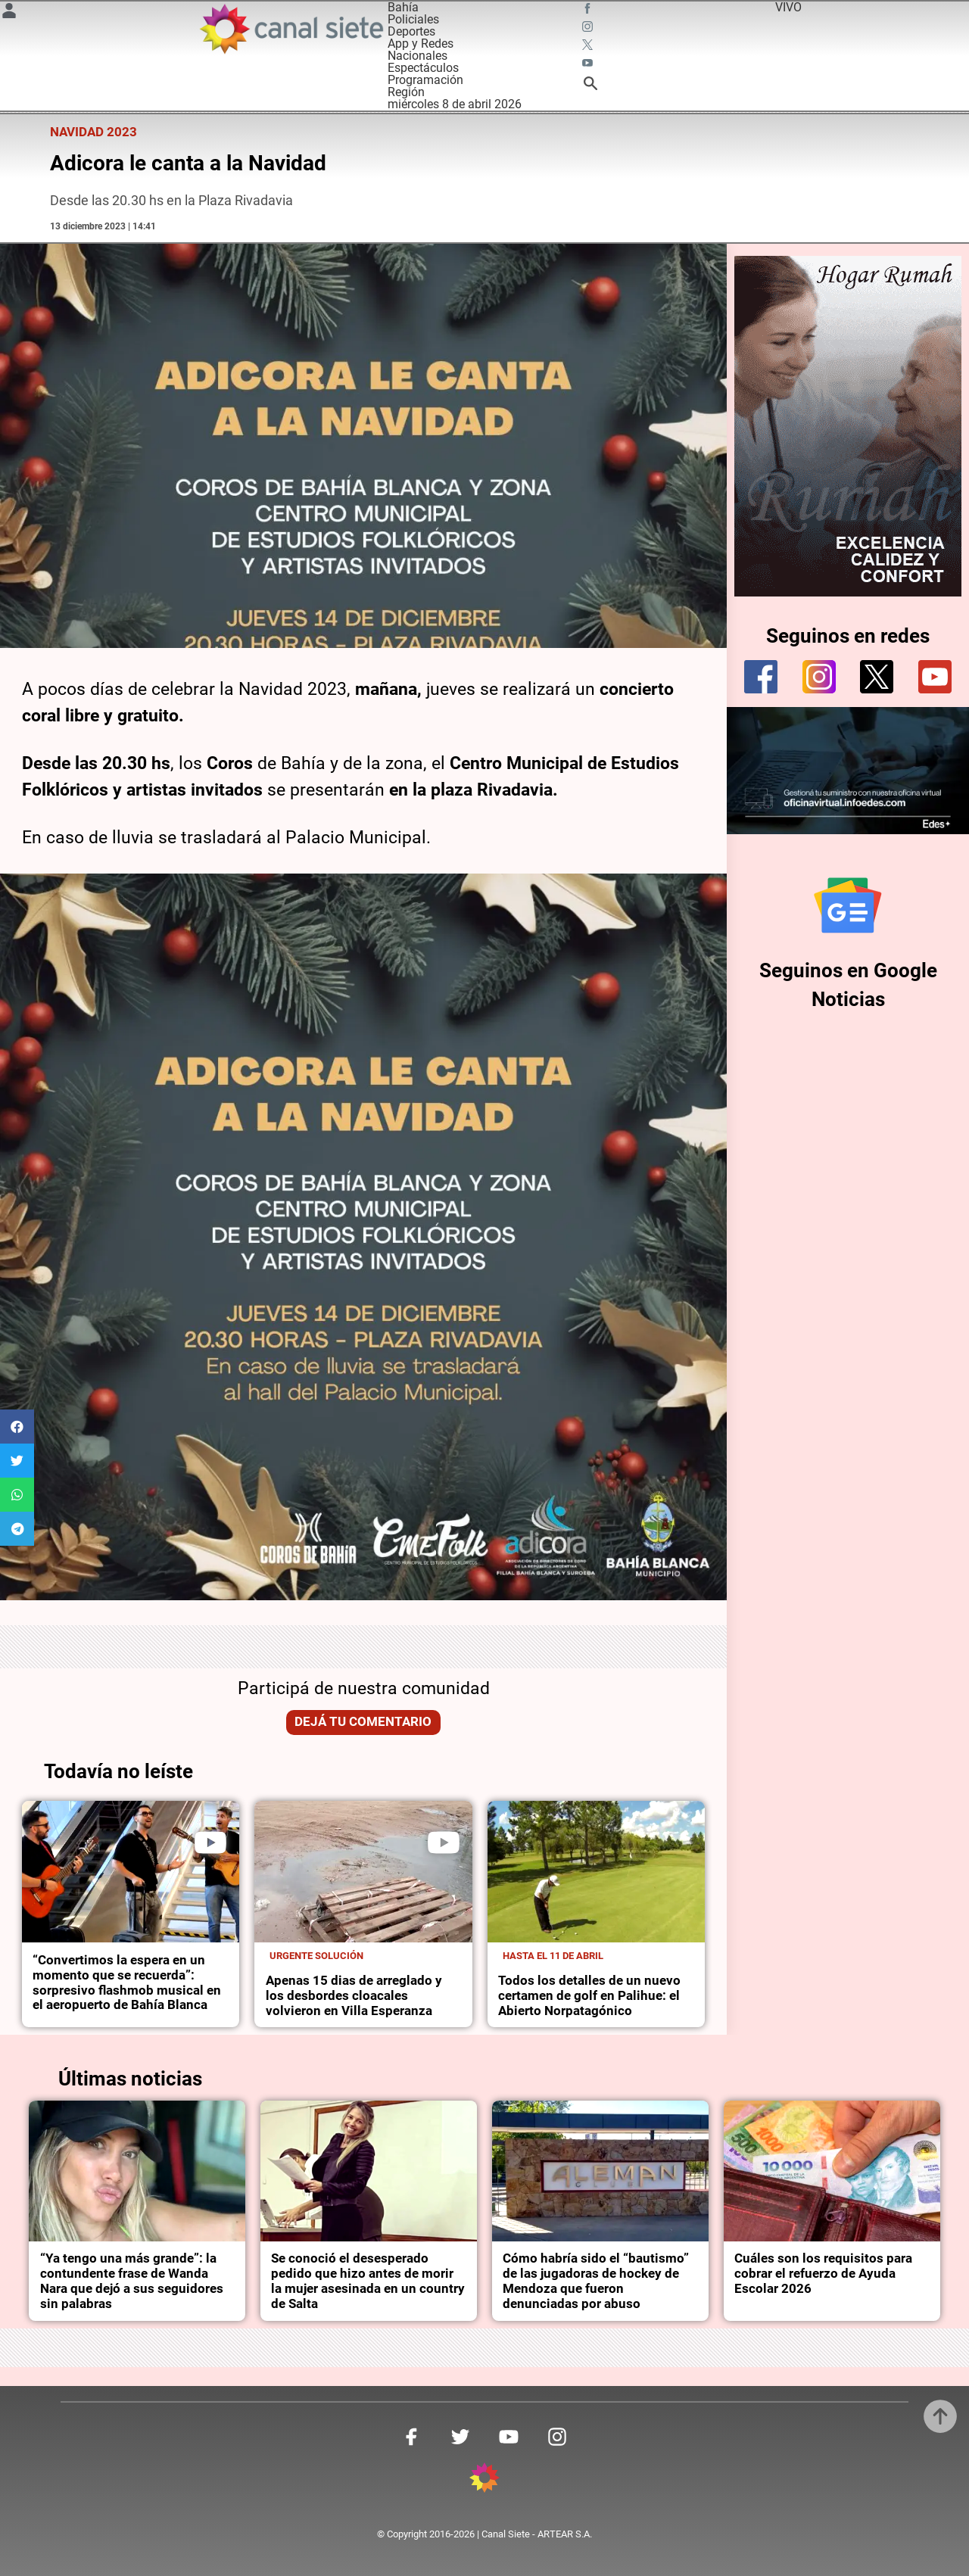 This screenshot has height=2576, width=969. Describe the element at coordinates (589, 47) in the screenshot. I see `[twitter SVG link]` at that location.